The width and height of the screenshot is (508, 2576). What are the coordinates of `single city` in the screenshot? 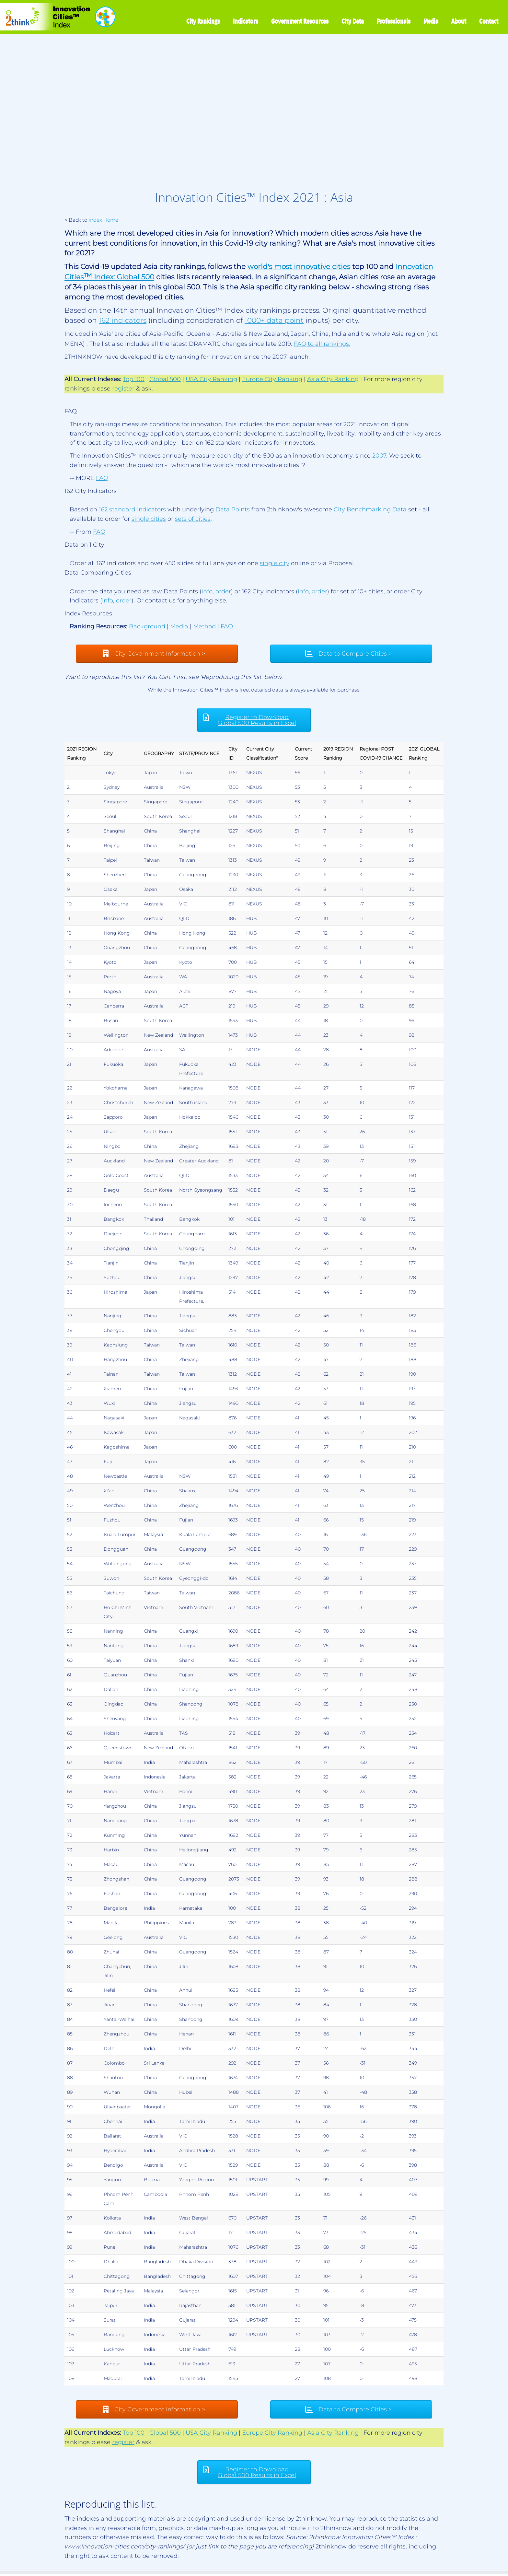 It's located at (274, 563).